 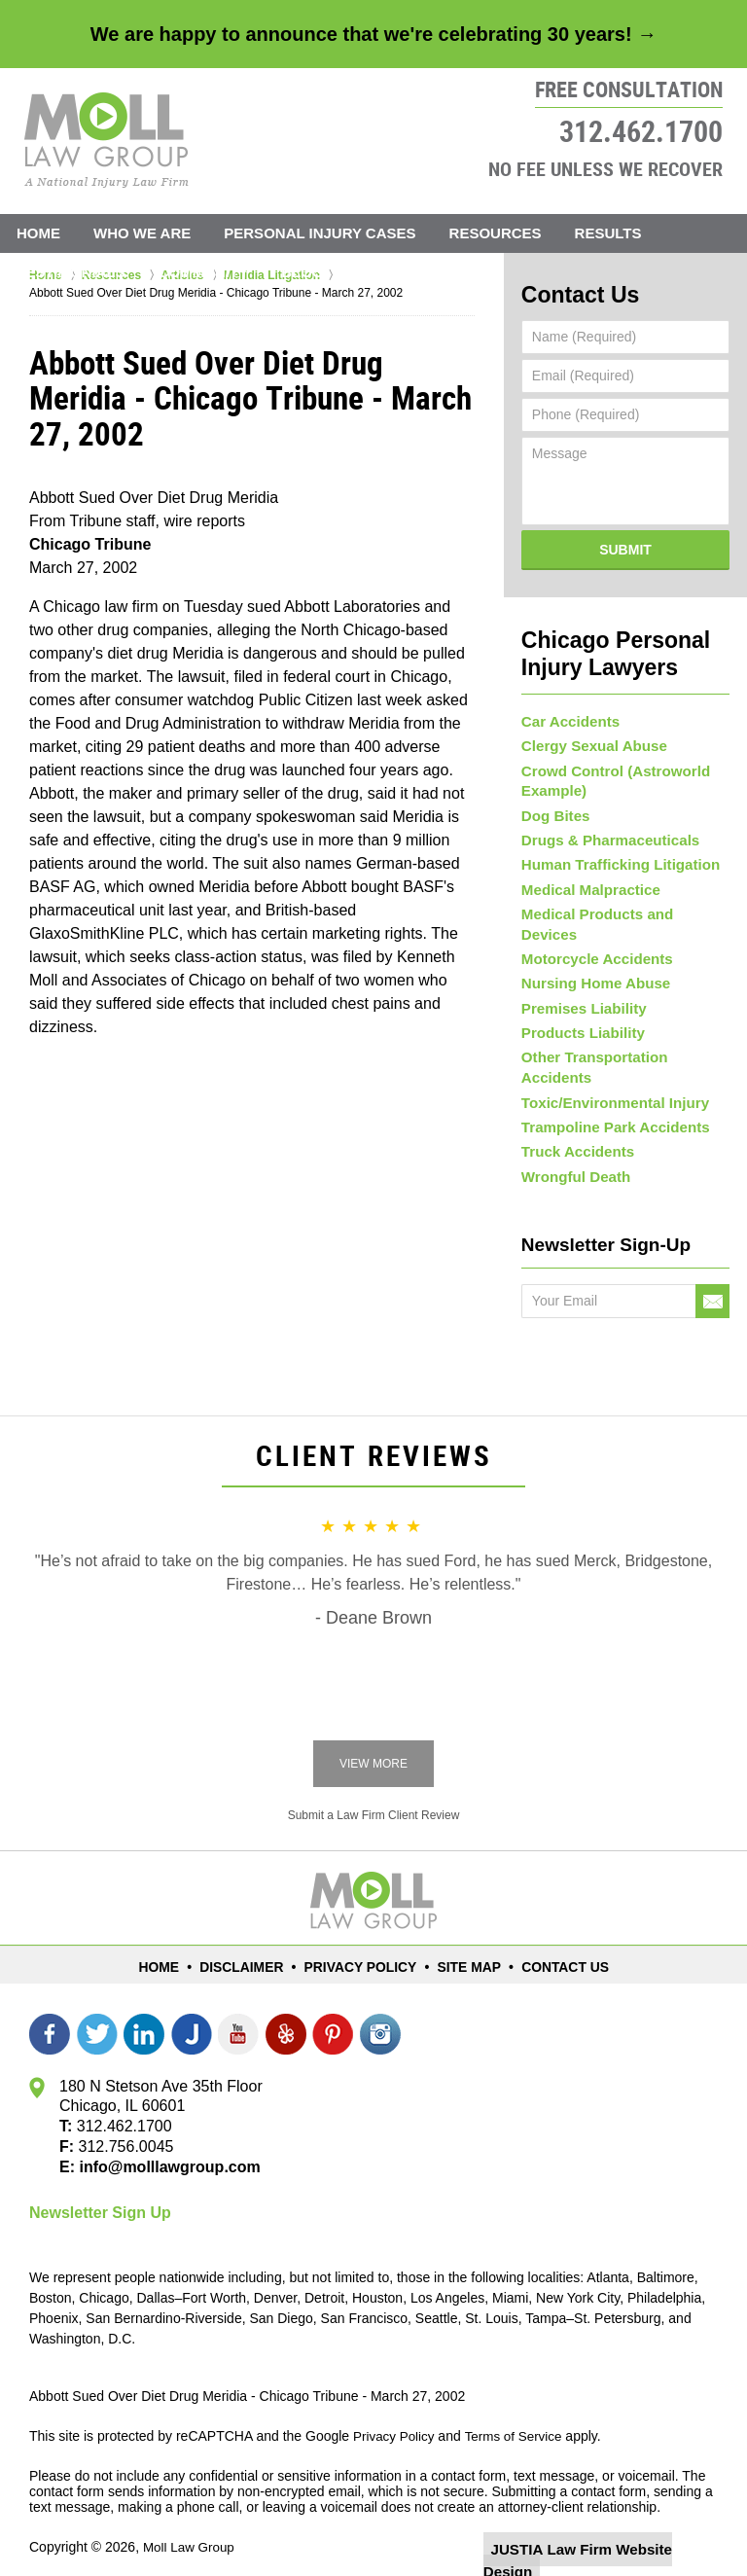 I want to click on Blog, so click(x=302, y=272).